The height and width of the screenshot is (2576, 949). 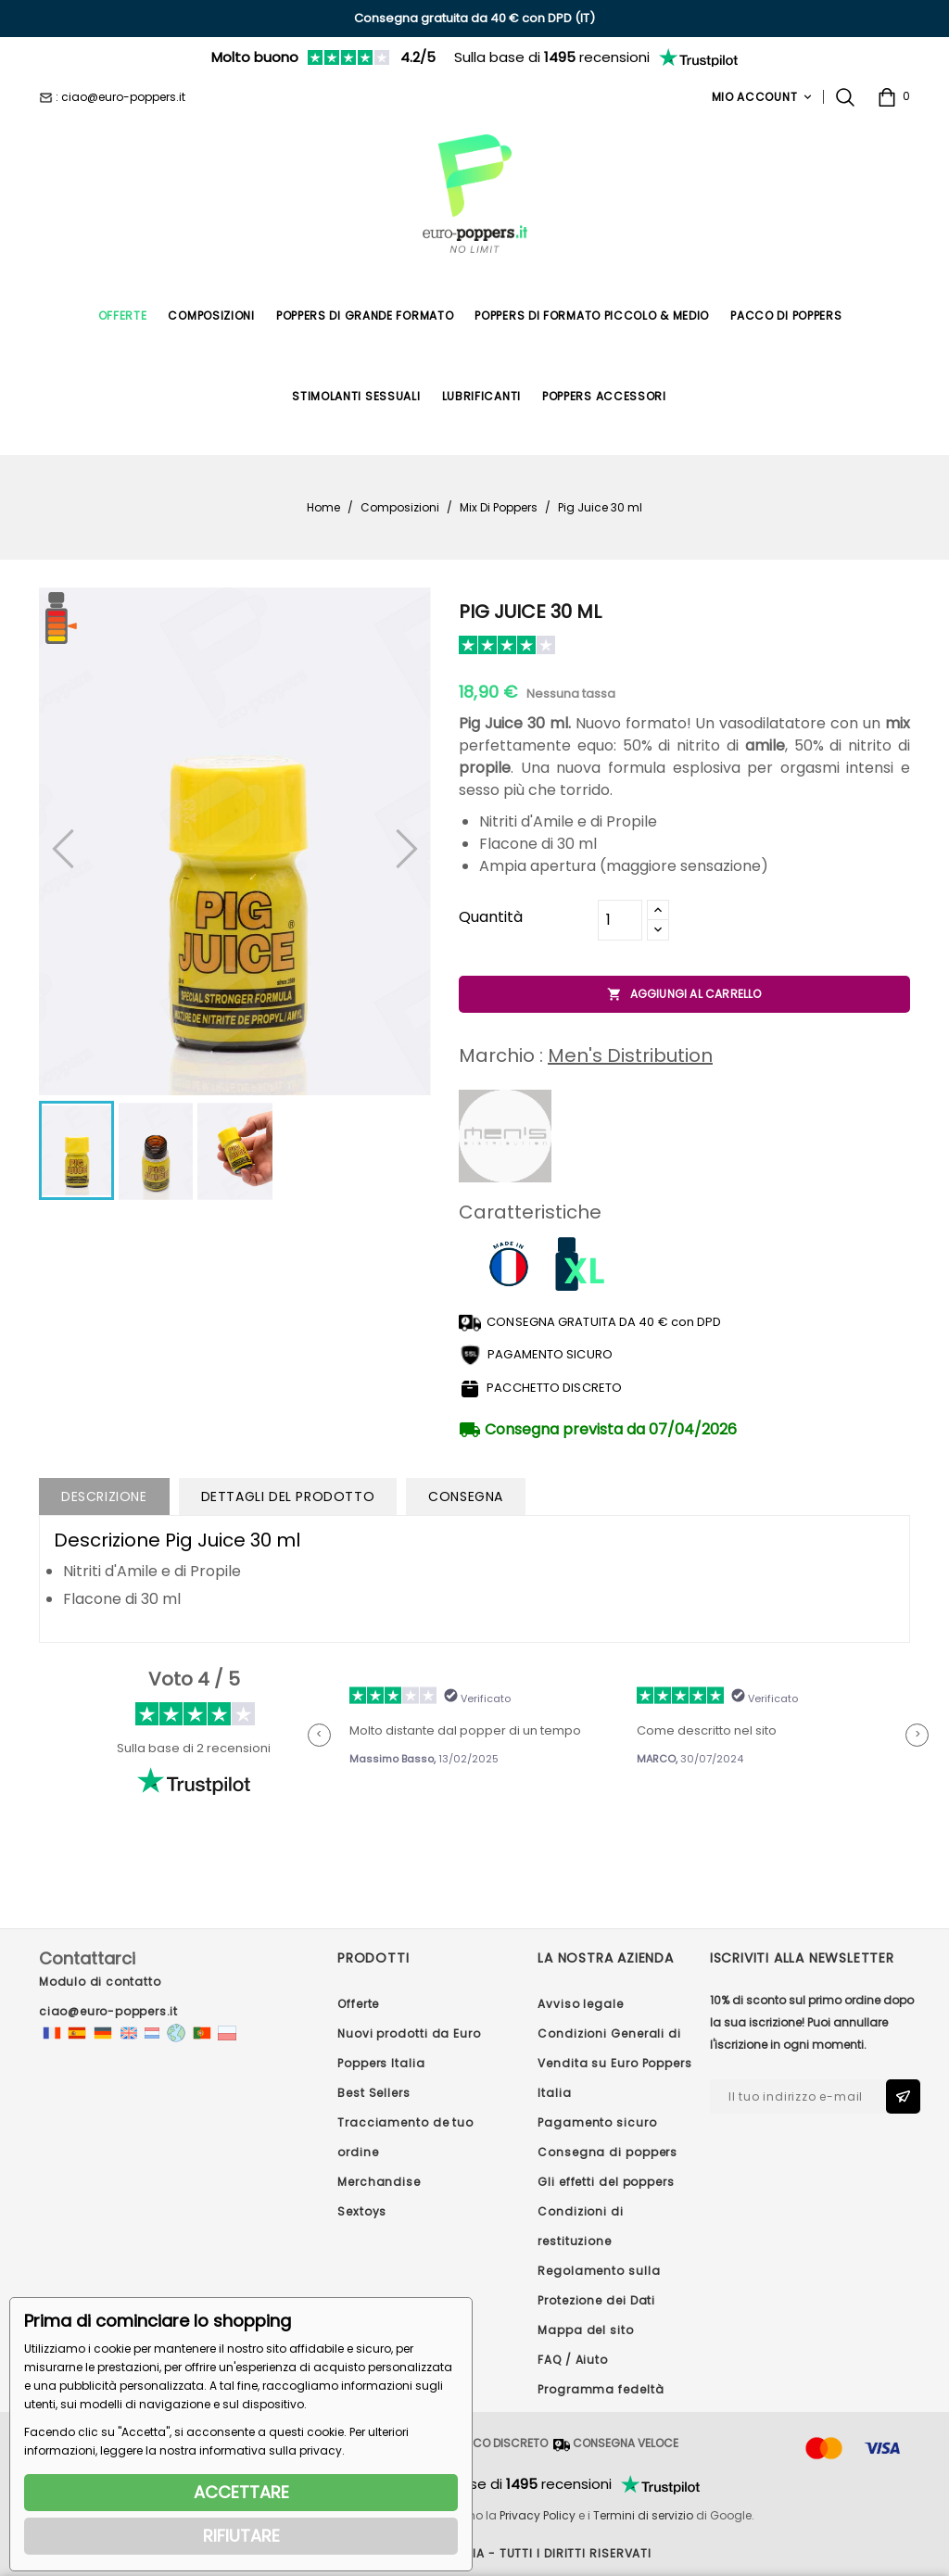 What do you see at coordinates (573, 2360) in the screenshot?
I see `FAQ / Aiuto` at bounding box center [573, 2360].